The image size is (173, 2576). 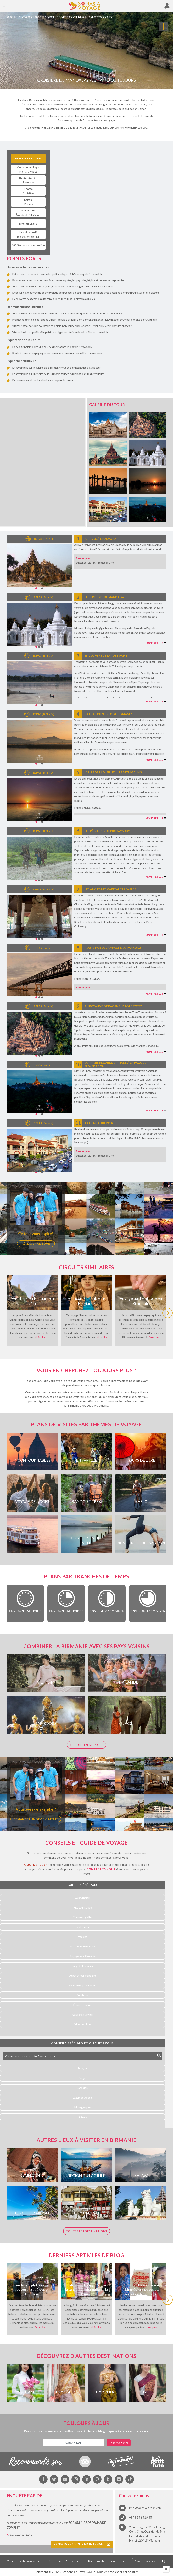 What do you see at coordinates (82, 1936) in the screenshot?
I see `Vaccins` at bounding box center [82, 1936].